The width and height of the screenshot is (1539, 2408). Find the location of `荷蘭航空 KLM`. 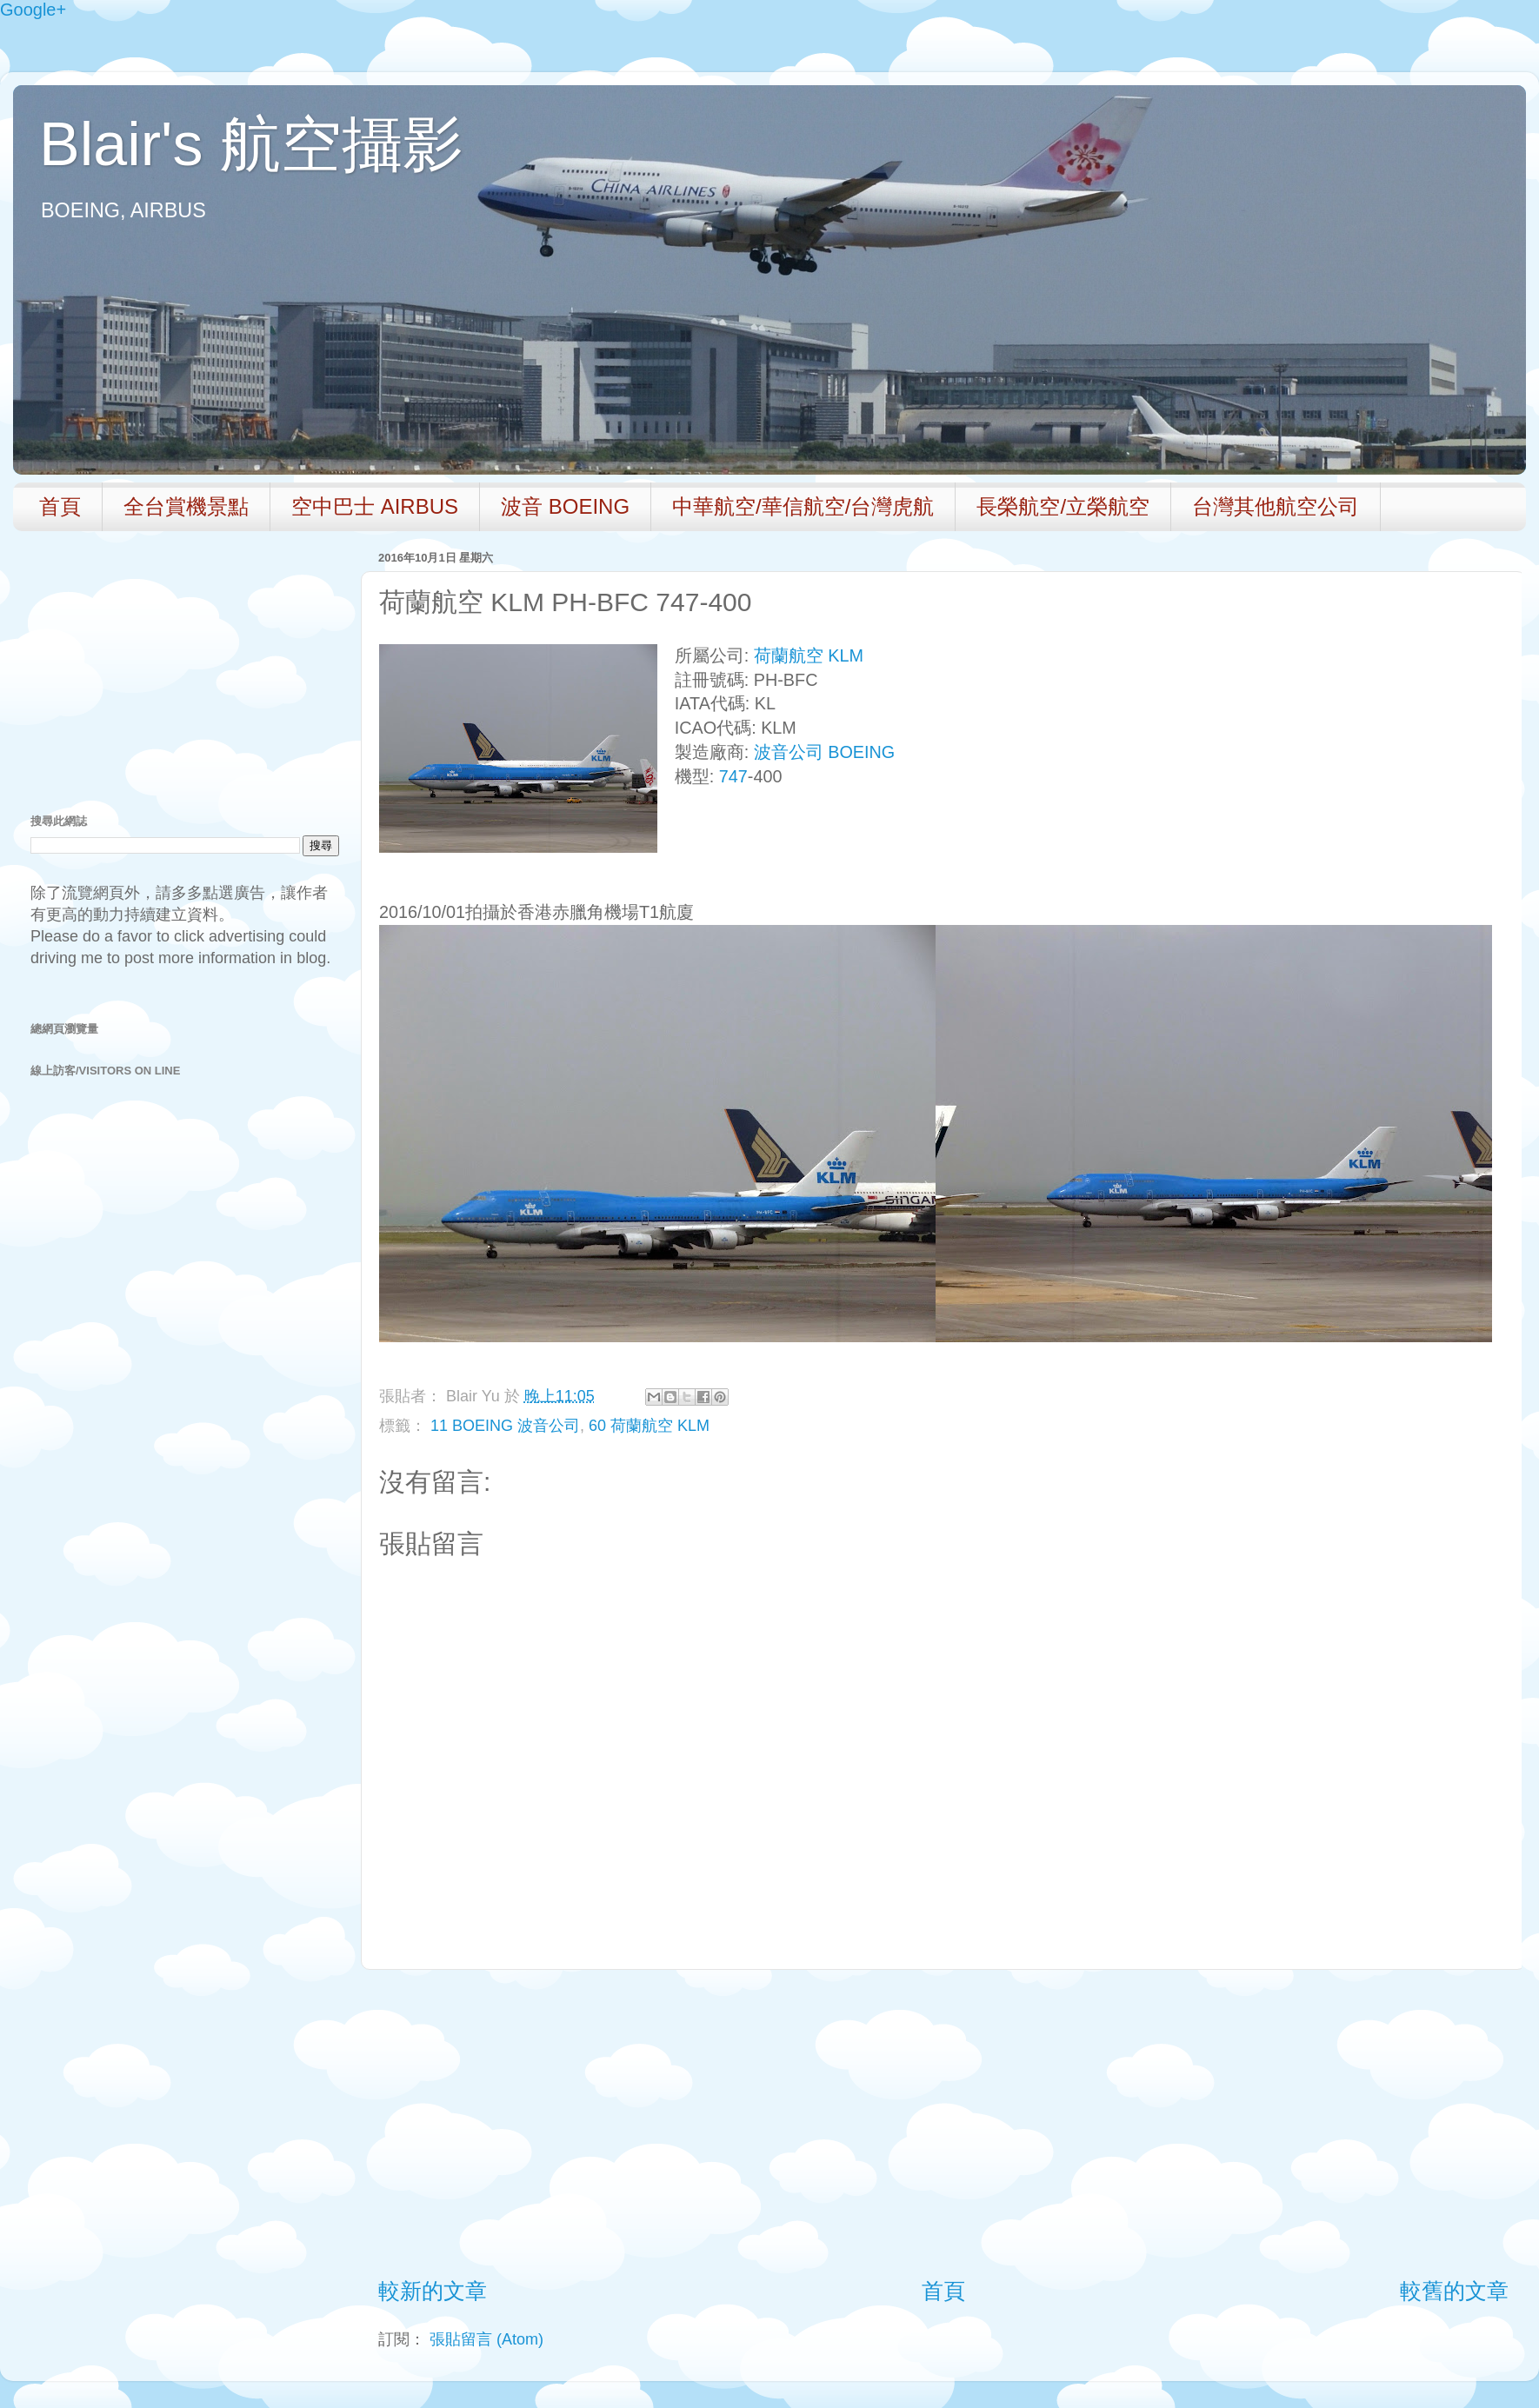

荷蘭航空 KLM is located at coordinates (808, 655).